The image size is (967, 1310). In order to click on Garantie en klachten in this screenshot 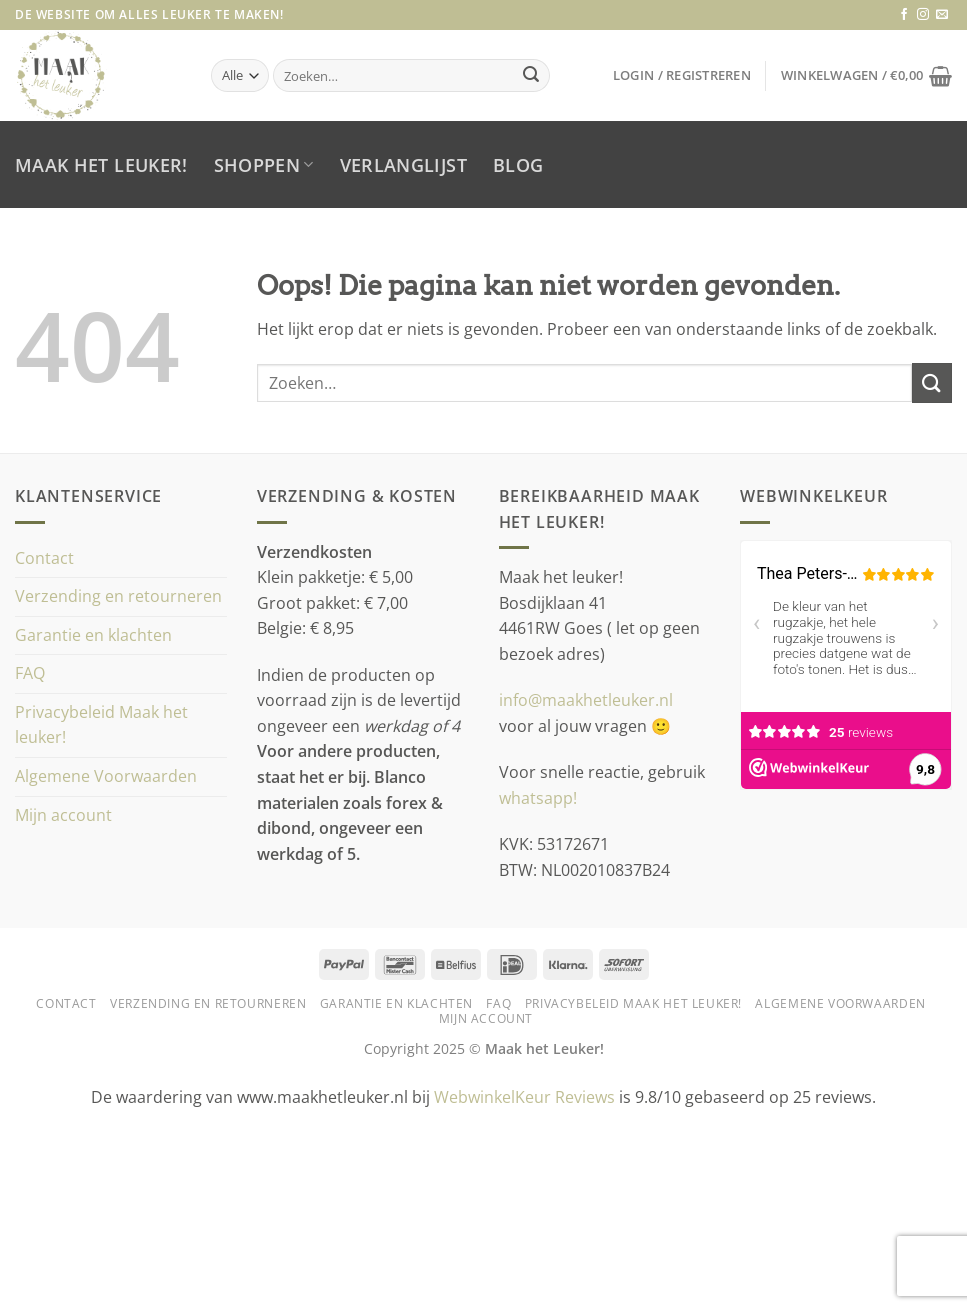, I will do `click(93, 635)`.